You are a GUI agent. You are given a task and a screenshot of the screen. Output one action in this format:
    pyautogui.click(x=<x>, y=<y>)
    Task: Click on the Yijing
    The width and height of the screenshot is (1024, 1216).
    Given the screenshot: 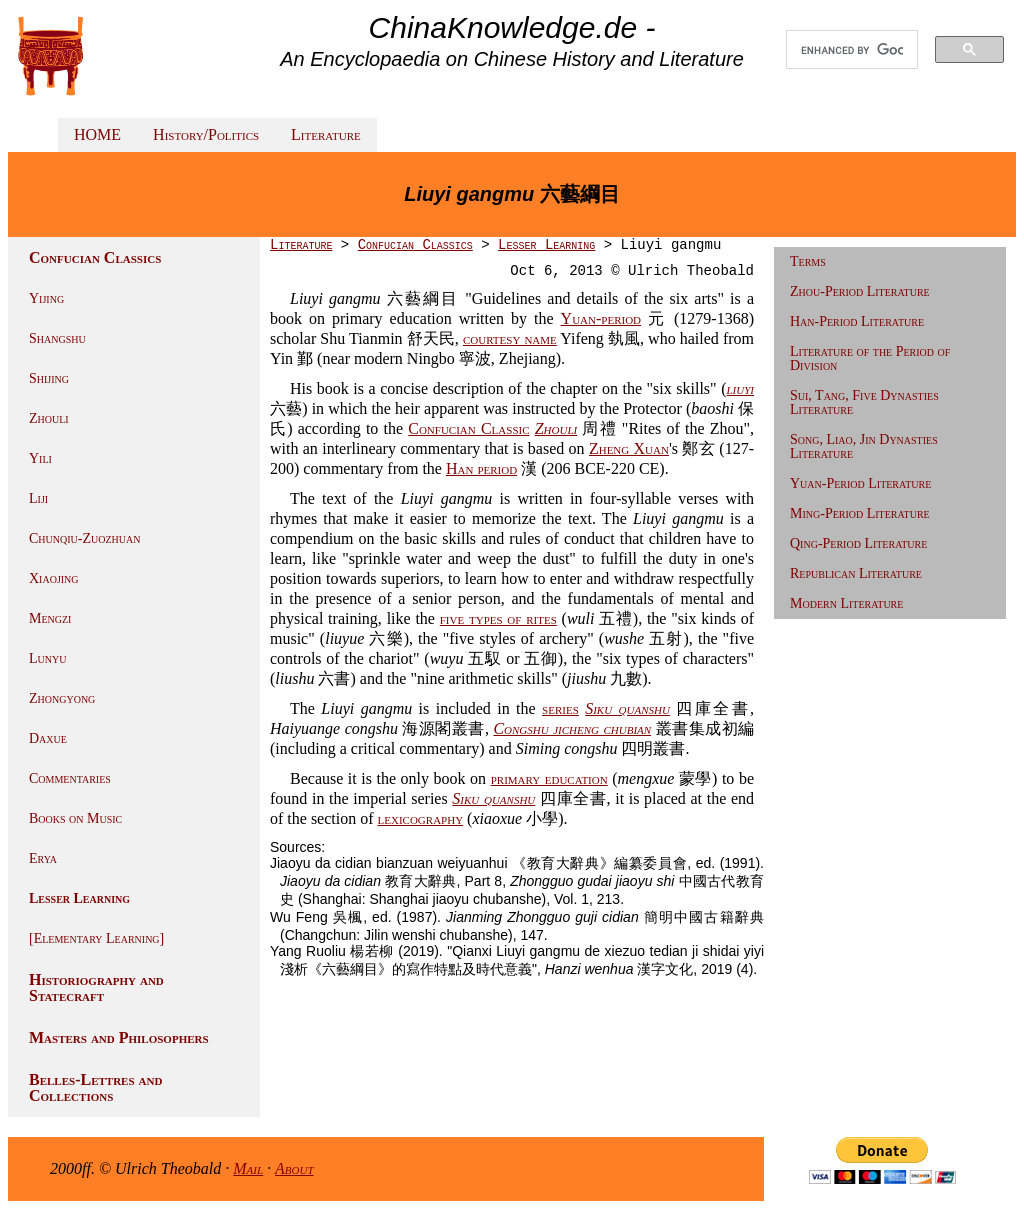 What is the action you would take?
    pyautogui.click(x=46, y=298)
    